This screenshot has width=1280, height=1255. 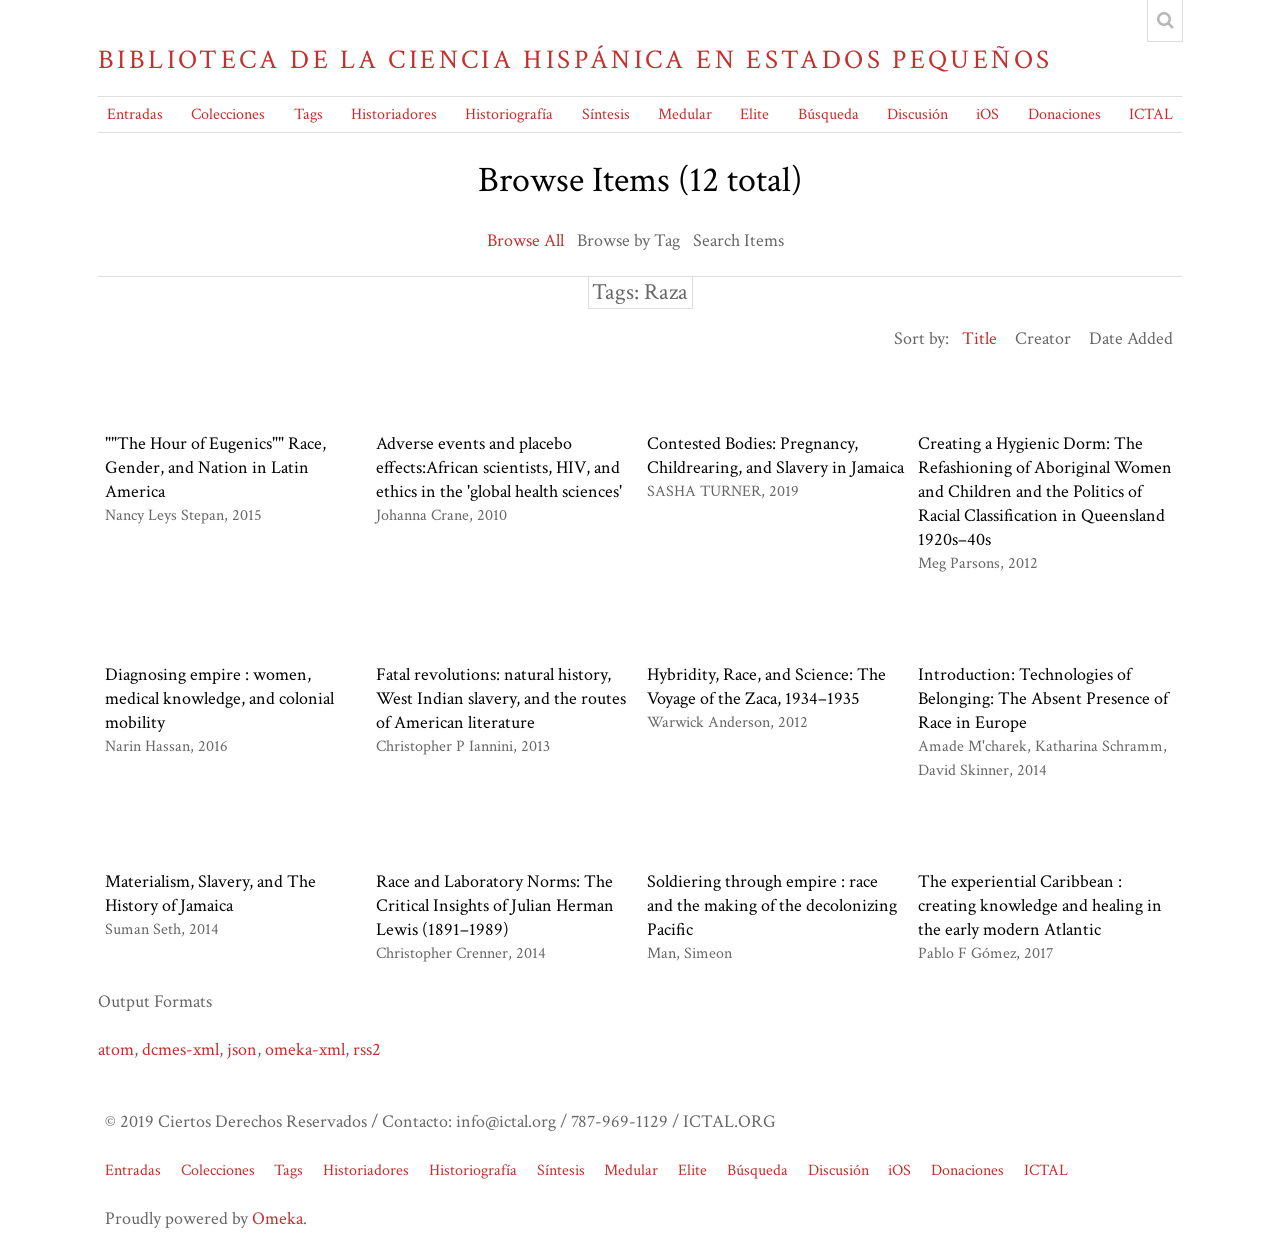 I want to click on Creator, so click(x=1043, y=338).